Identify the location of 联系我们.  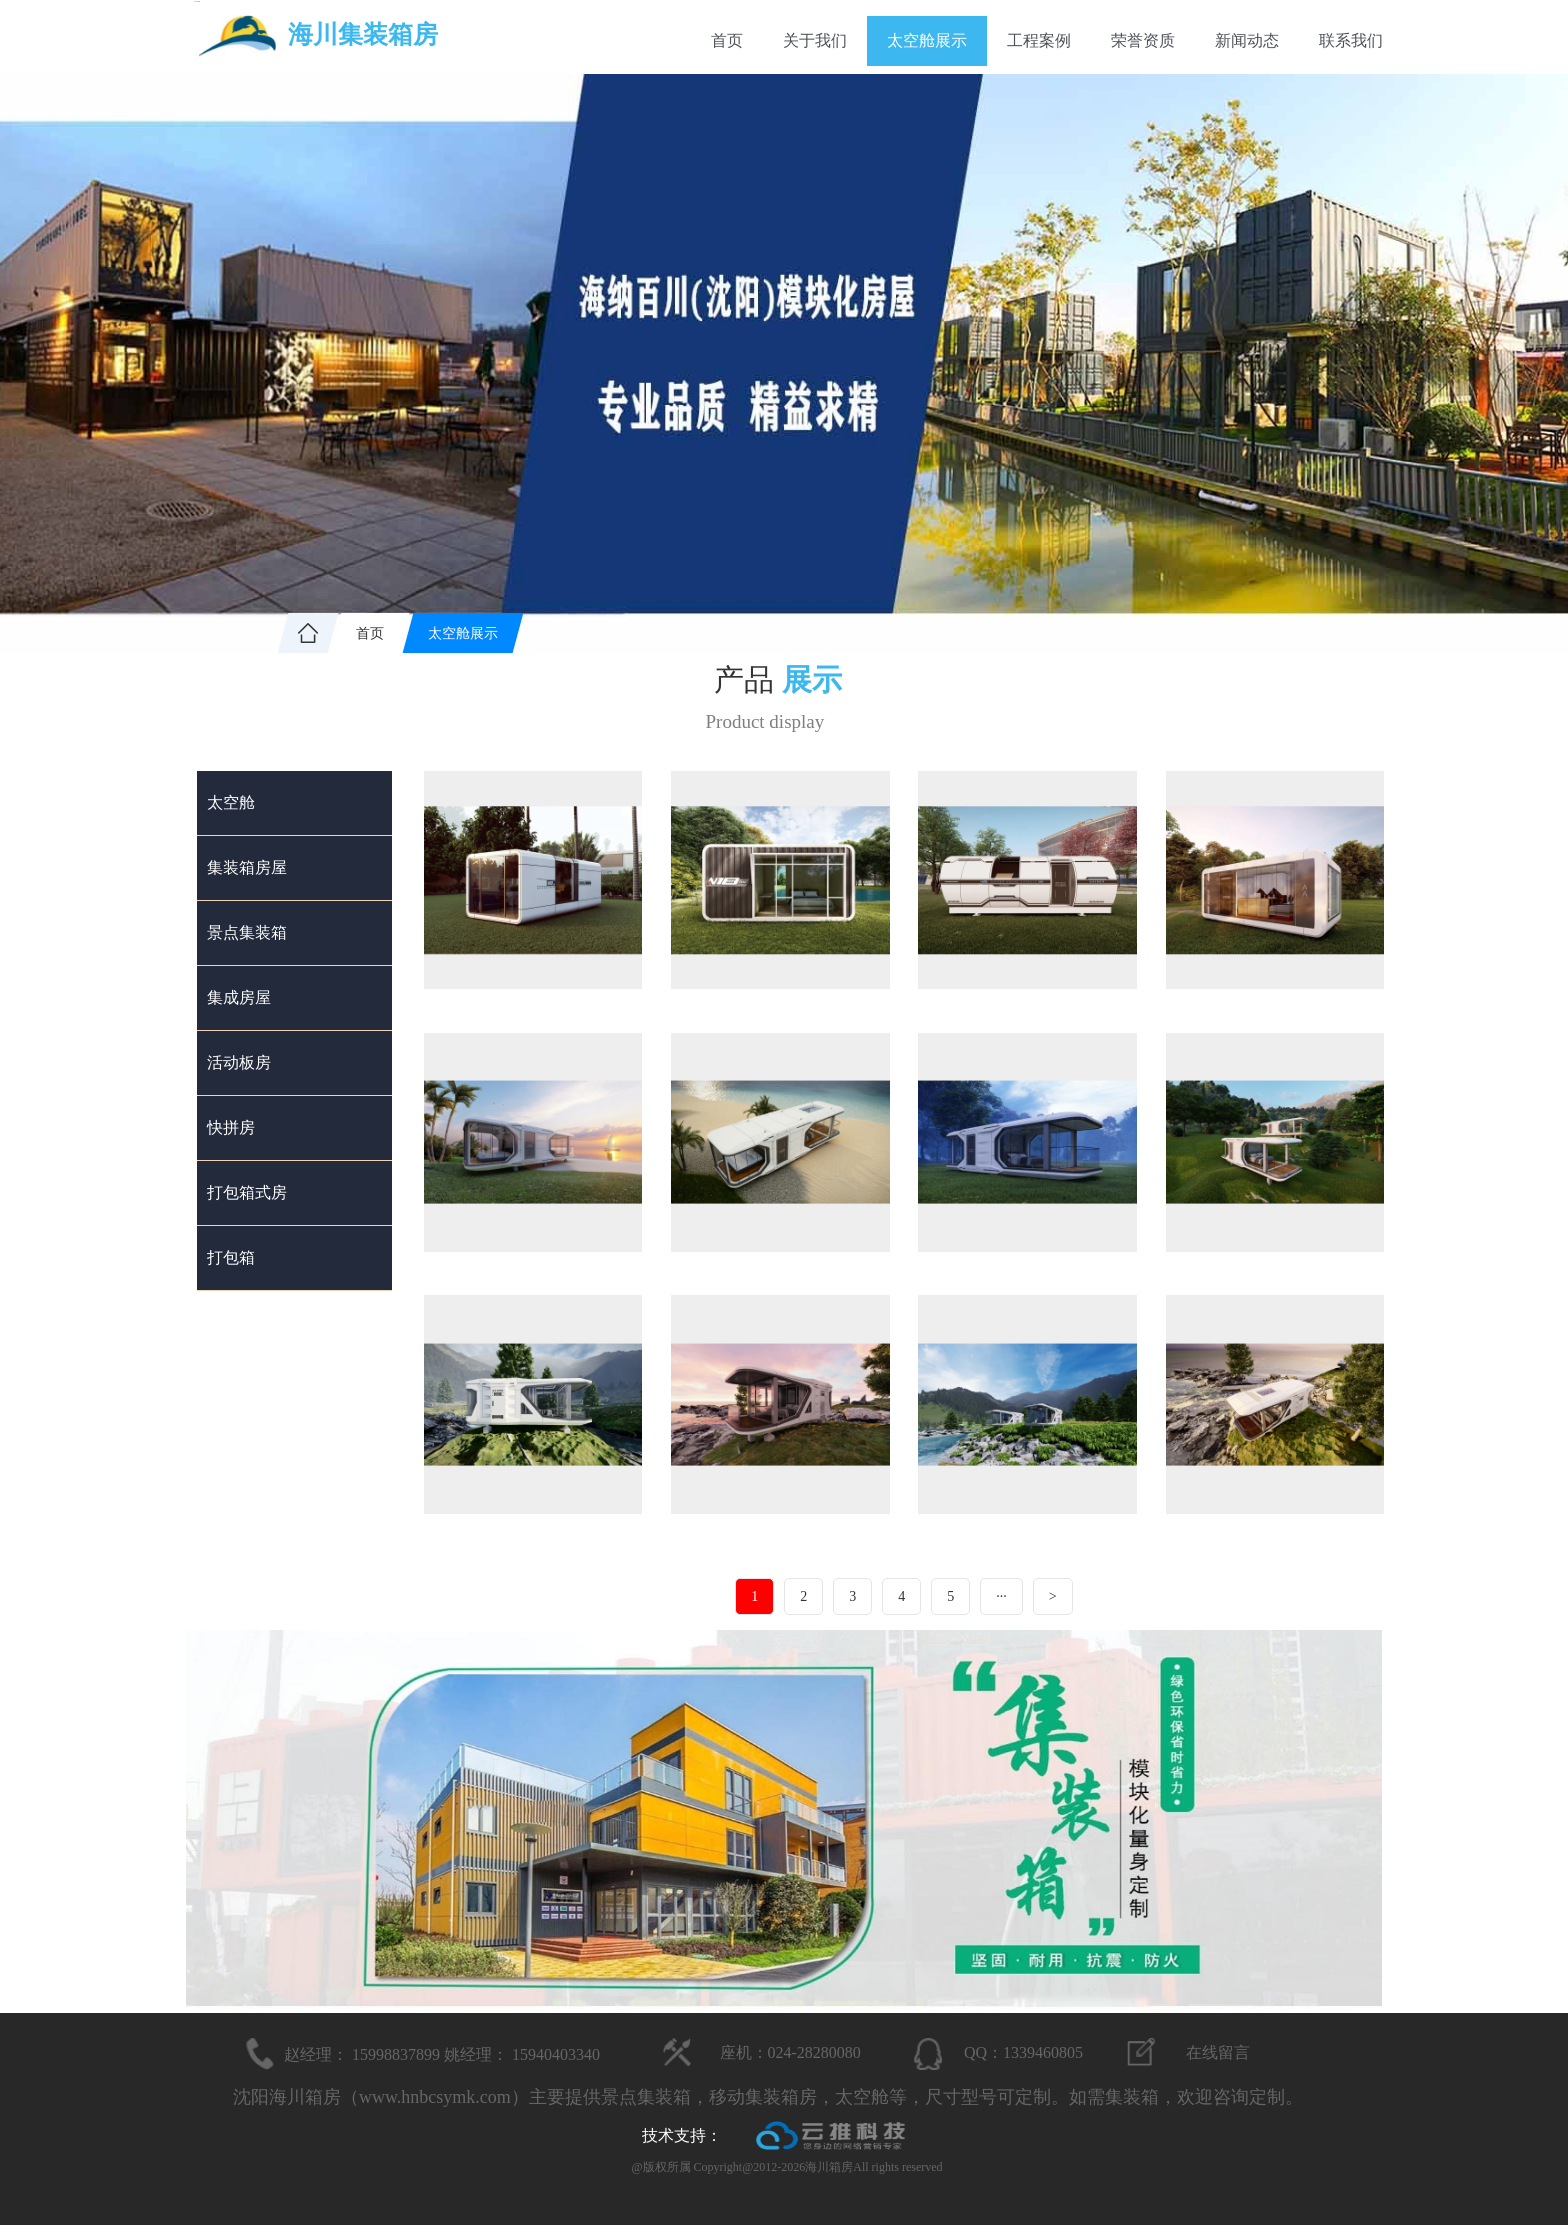
(1351, 40).